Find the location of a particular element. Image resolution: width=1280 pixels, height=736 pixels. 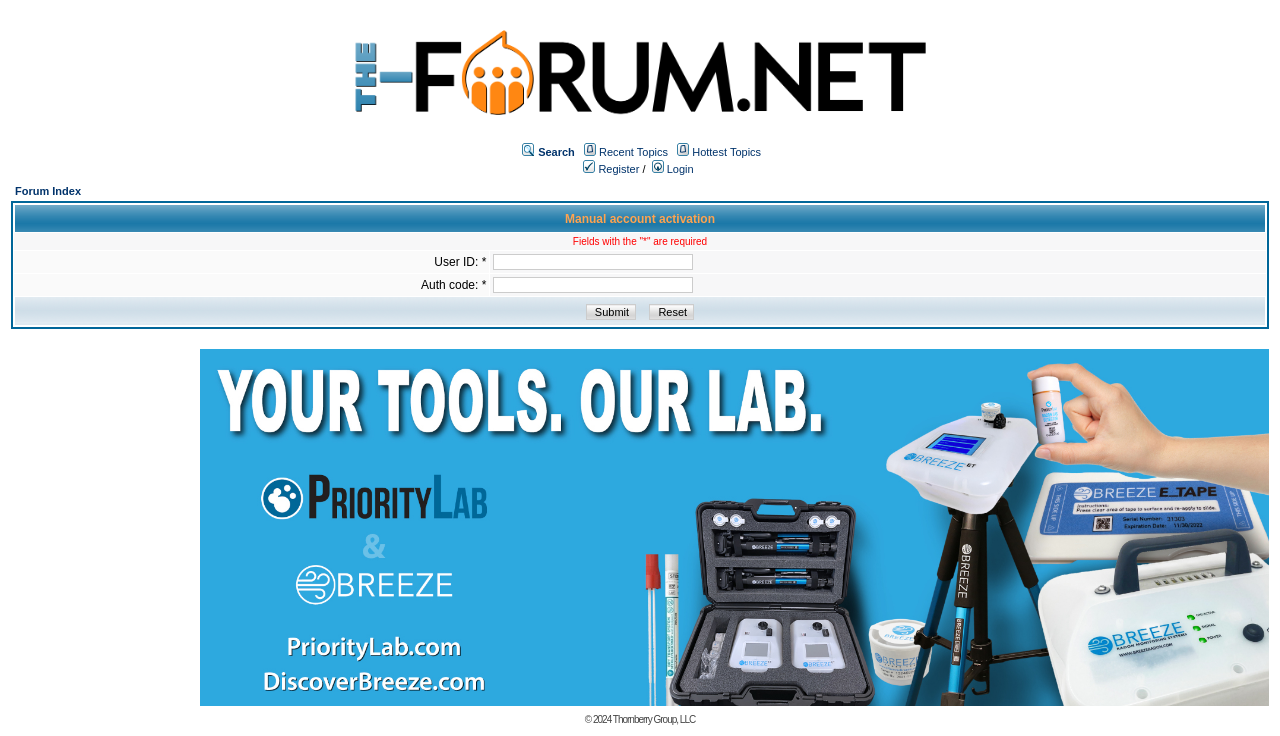

Hottest Topics is located at coordinates (726, 152).